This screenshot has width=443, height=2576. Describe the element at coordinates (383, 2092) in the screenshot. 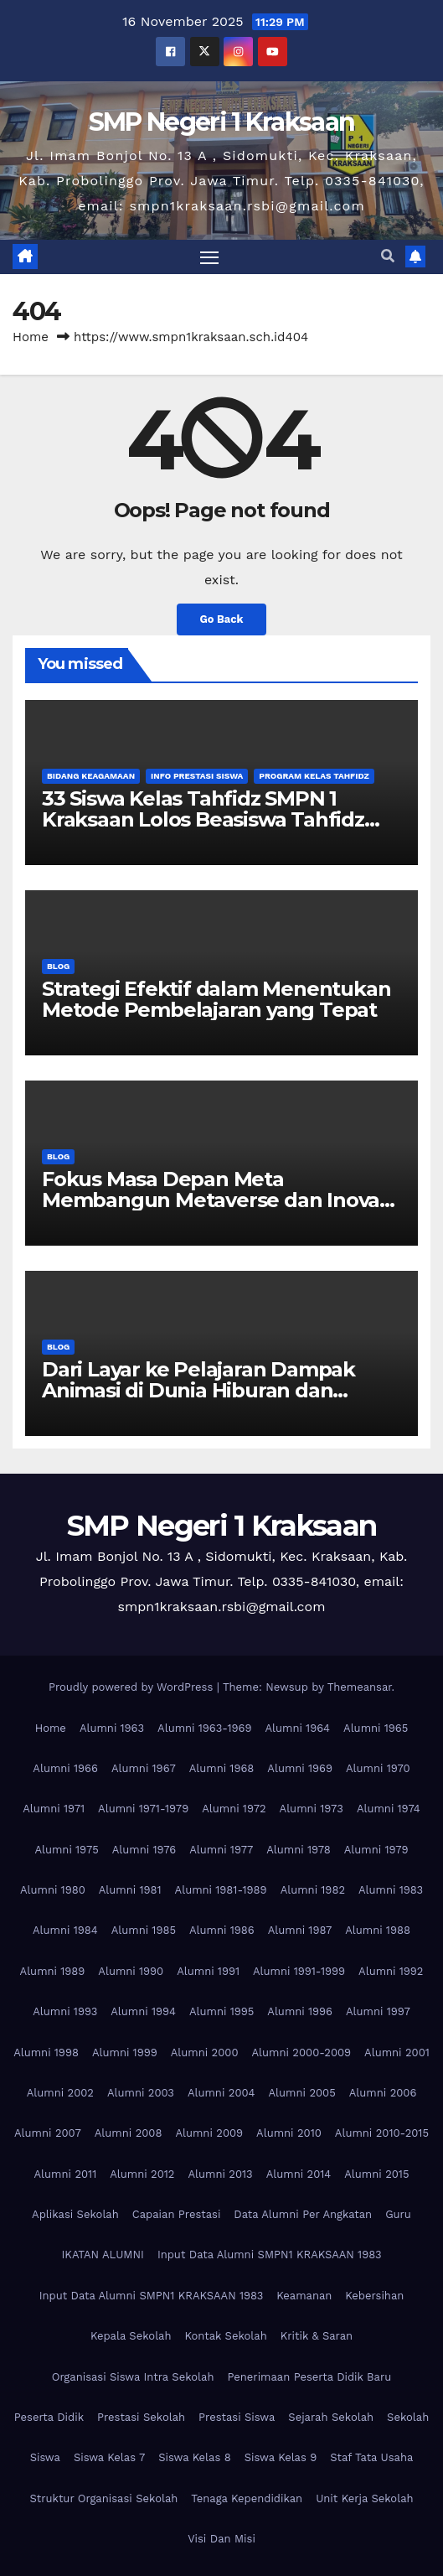

I see `Alumni 2006` at that location.